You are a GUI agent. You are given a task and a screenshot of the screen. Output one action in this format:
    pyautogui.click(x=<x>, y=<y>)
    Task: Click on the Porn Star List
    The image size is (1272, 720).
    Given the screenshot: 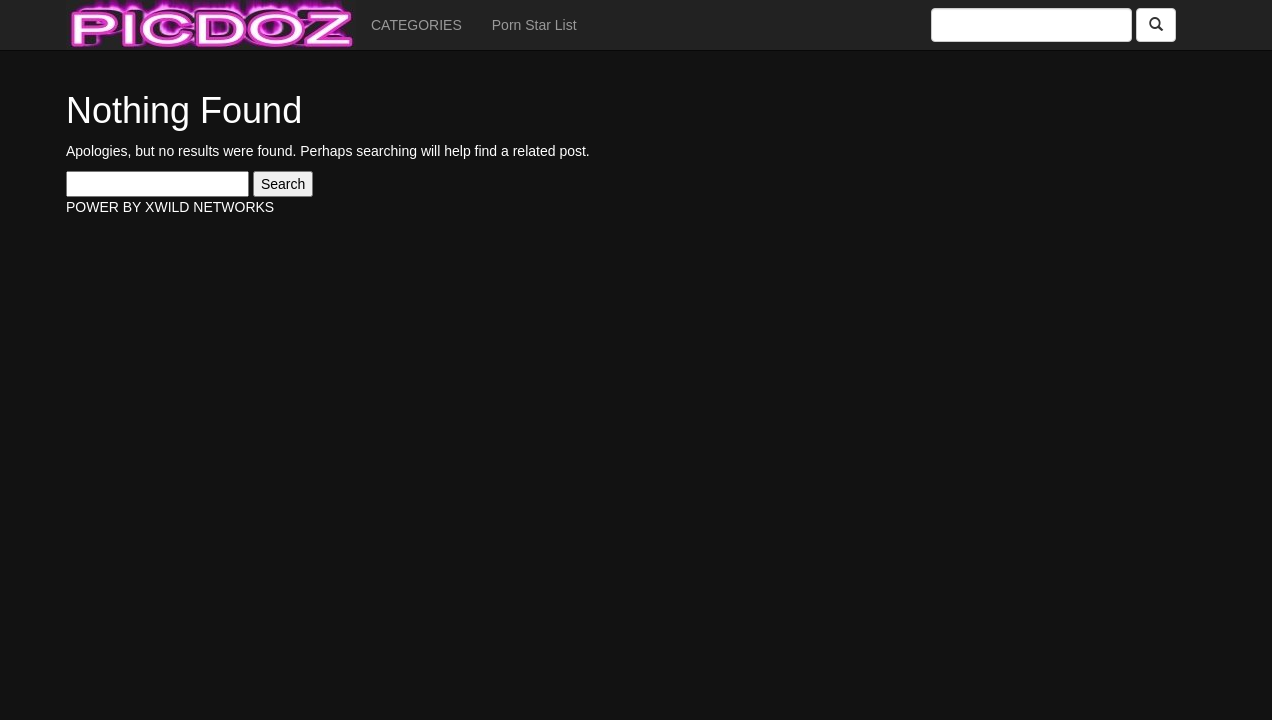 What is the action you would take?
    pyautogui.click(x=534, y=25)
    